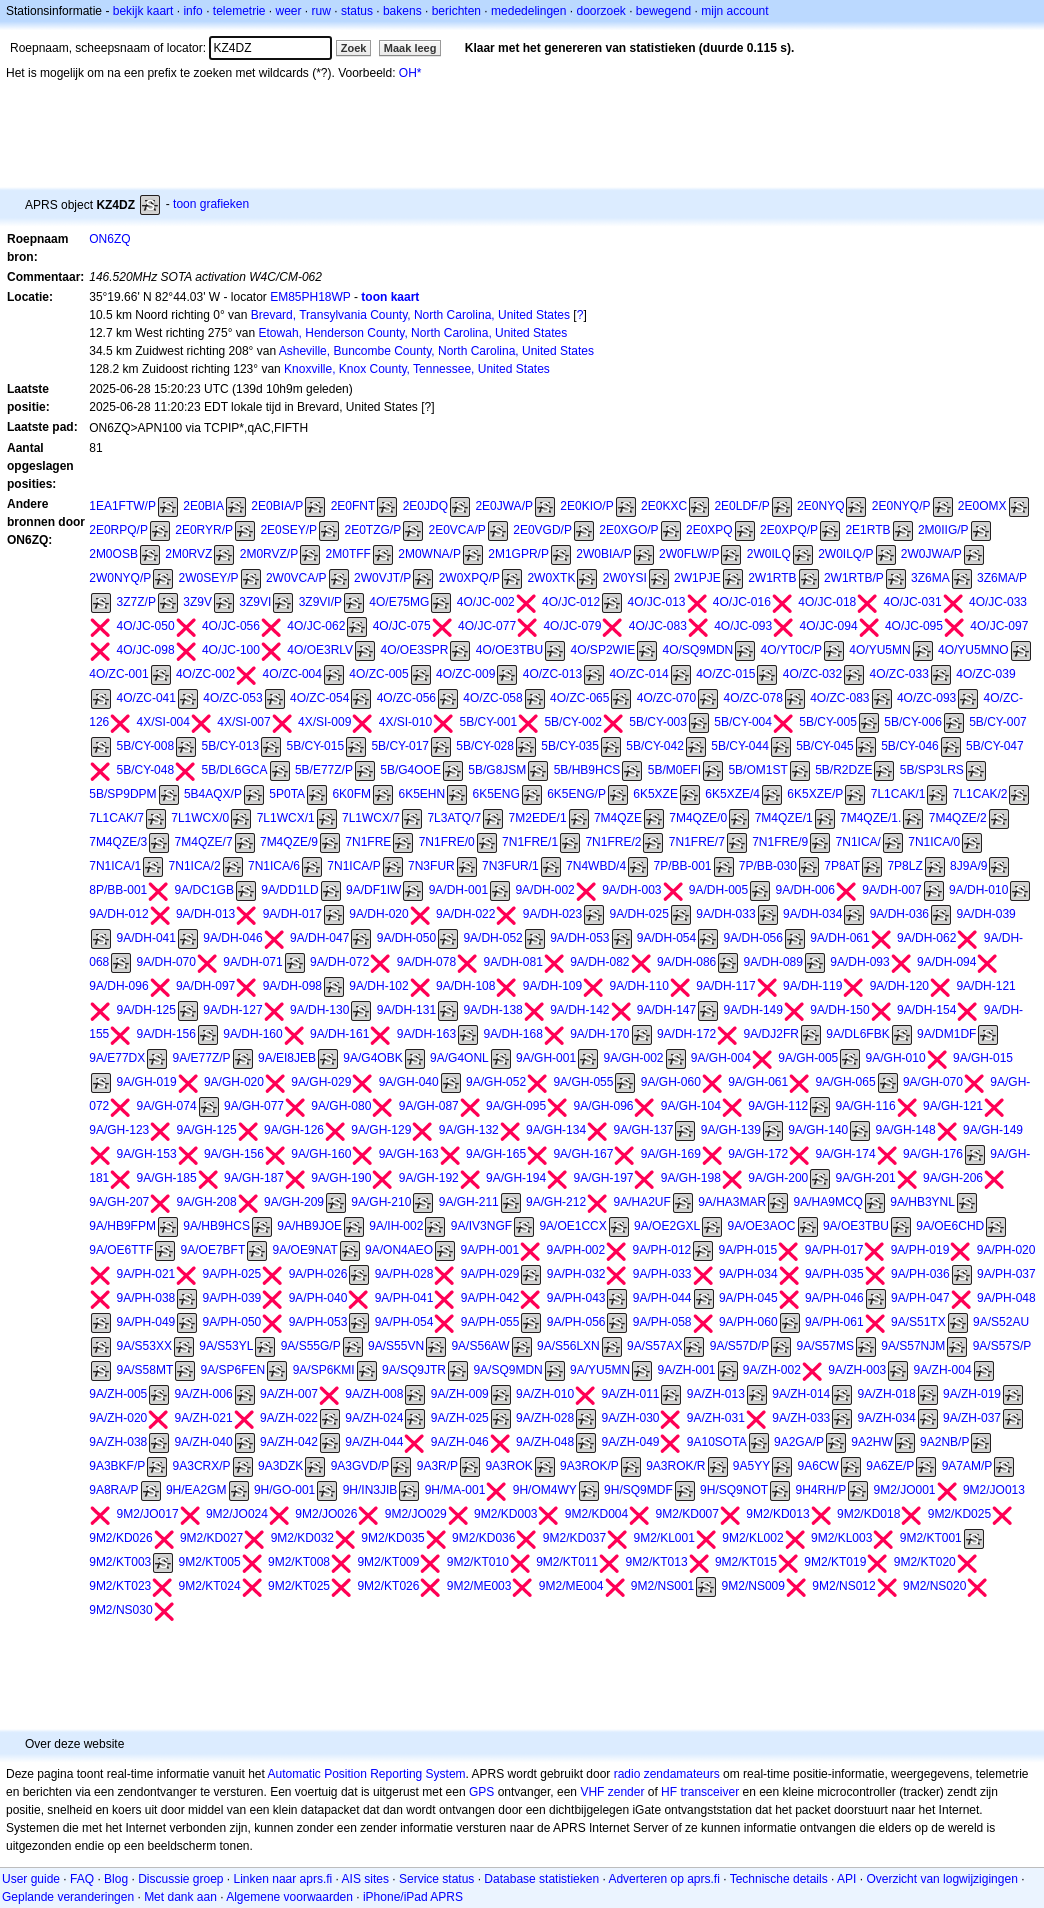 Image resolution: width=1044 pixels, height=1908 pixels. What do you see at coordinates (812, 914) in the screenshot?
I see `9A/DH-034` at bounding box center [812, 914].